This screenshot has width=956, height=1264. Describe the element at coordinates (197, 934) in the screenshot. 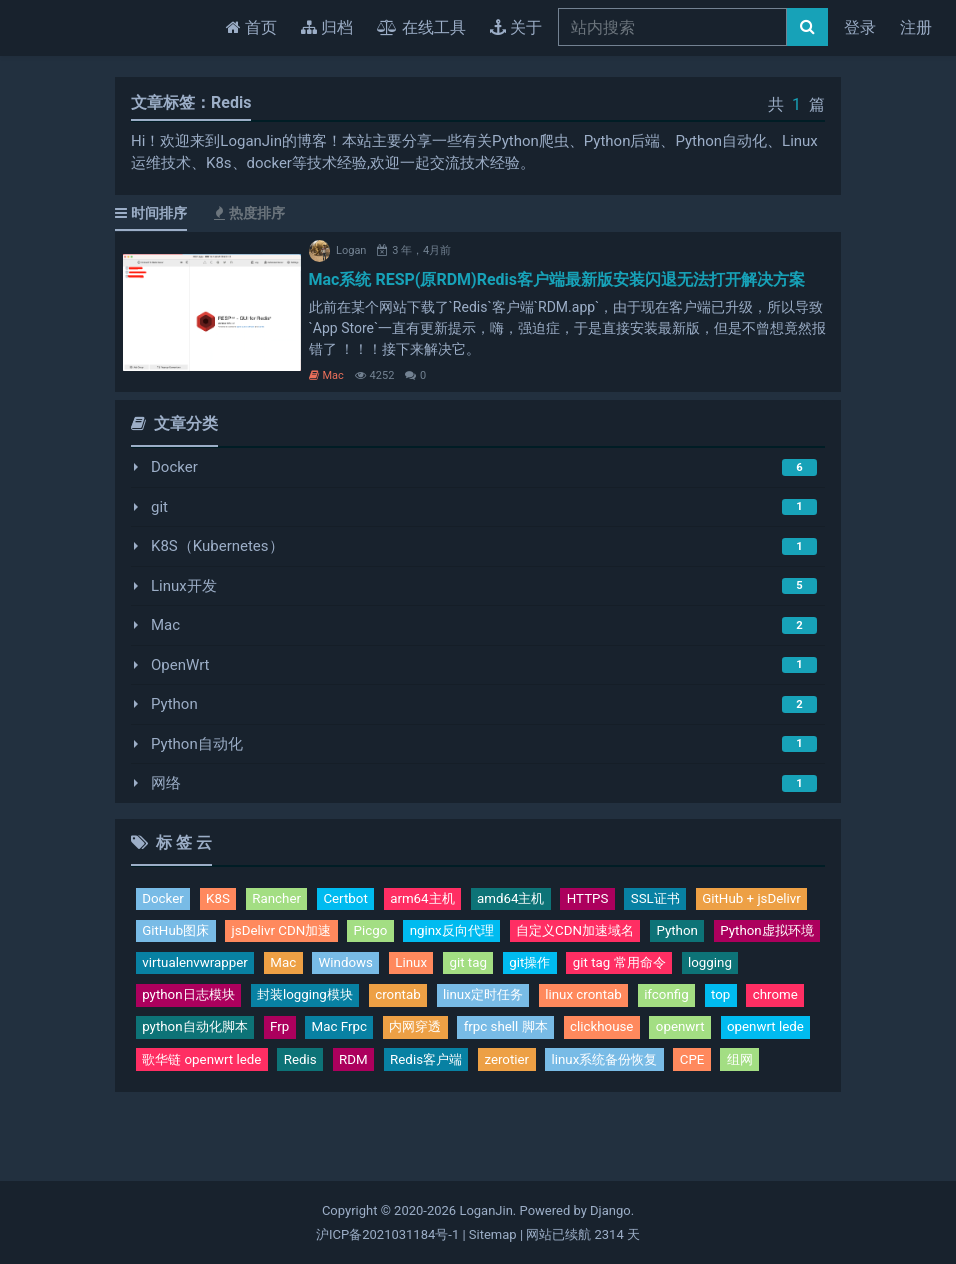

I see `GitHub + jsDelivr` at that location.